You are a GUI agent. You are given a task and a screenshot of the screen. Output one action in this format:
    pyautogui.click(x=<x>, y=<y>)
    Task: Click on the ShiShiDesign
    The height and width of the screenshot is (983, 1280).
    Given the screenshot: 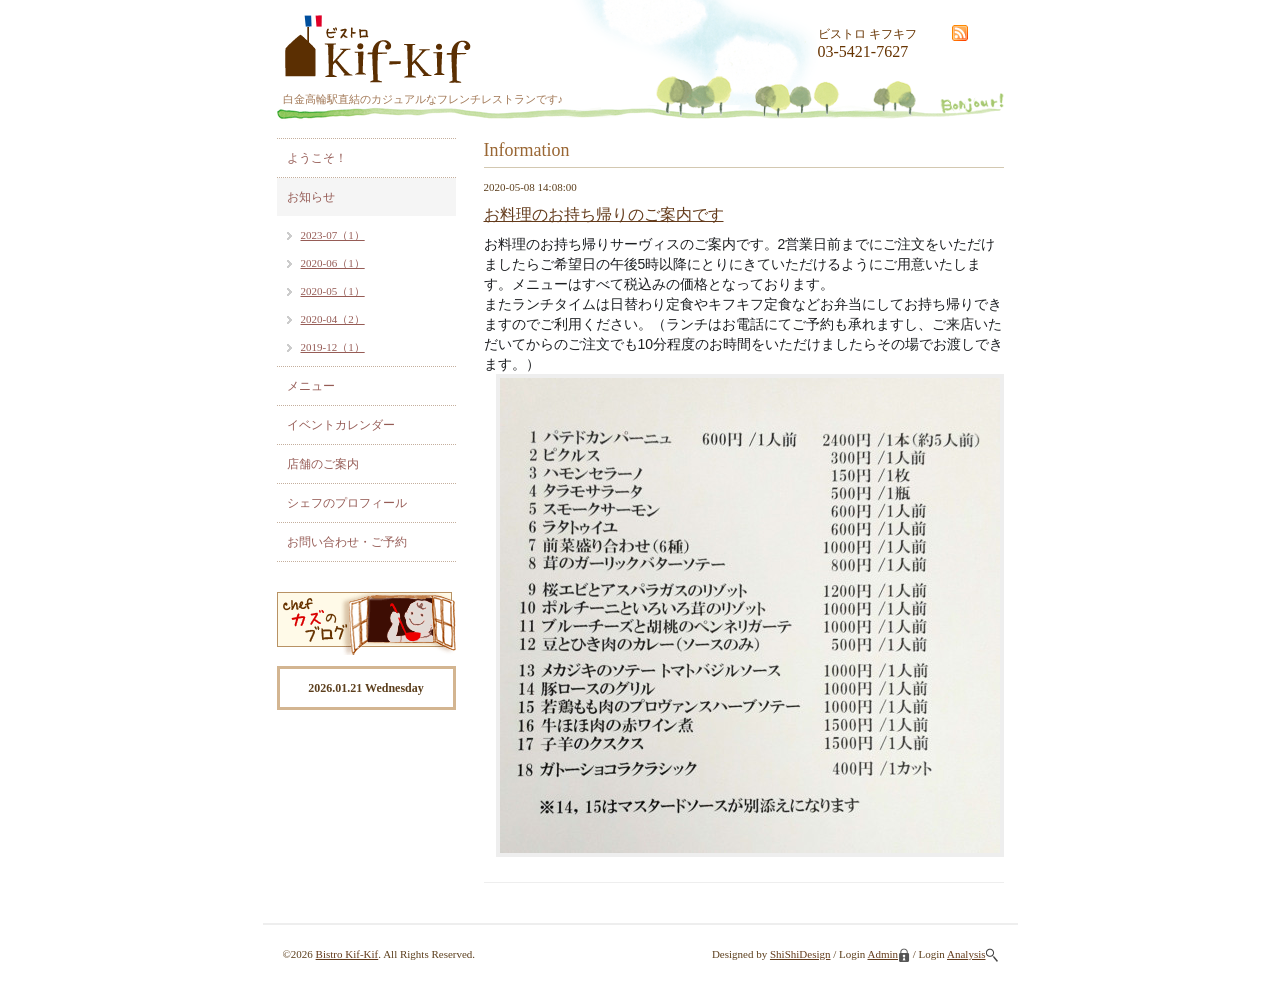 What is the action you would take?
    pyautogui.click(x=800, y=954)
    